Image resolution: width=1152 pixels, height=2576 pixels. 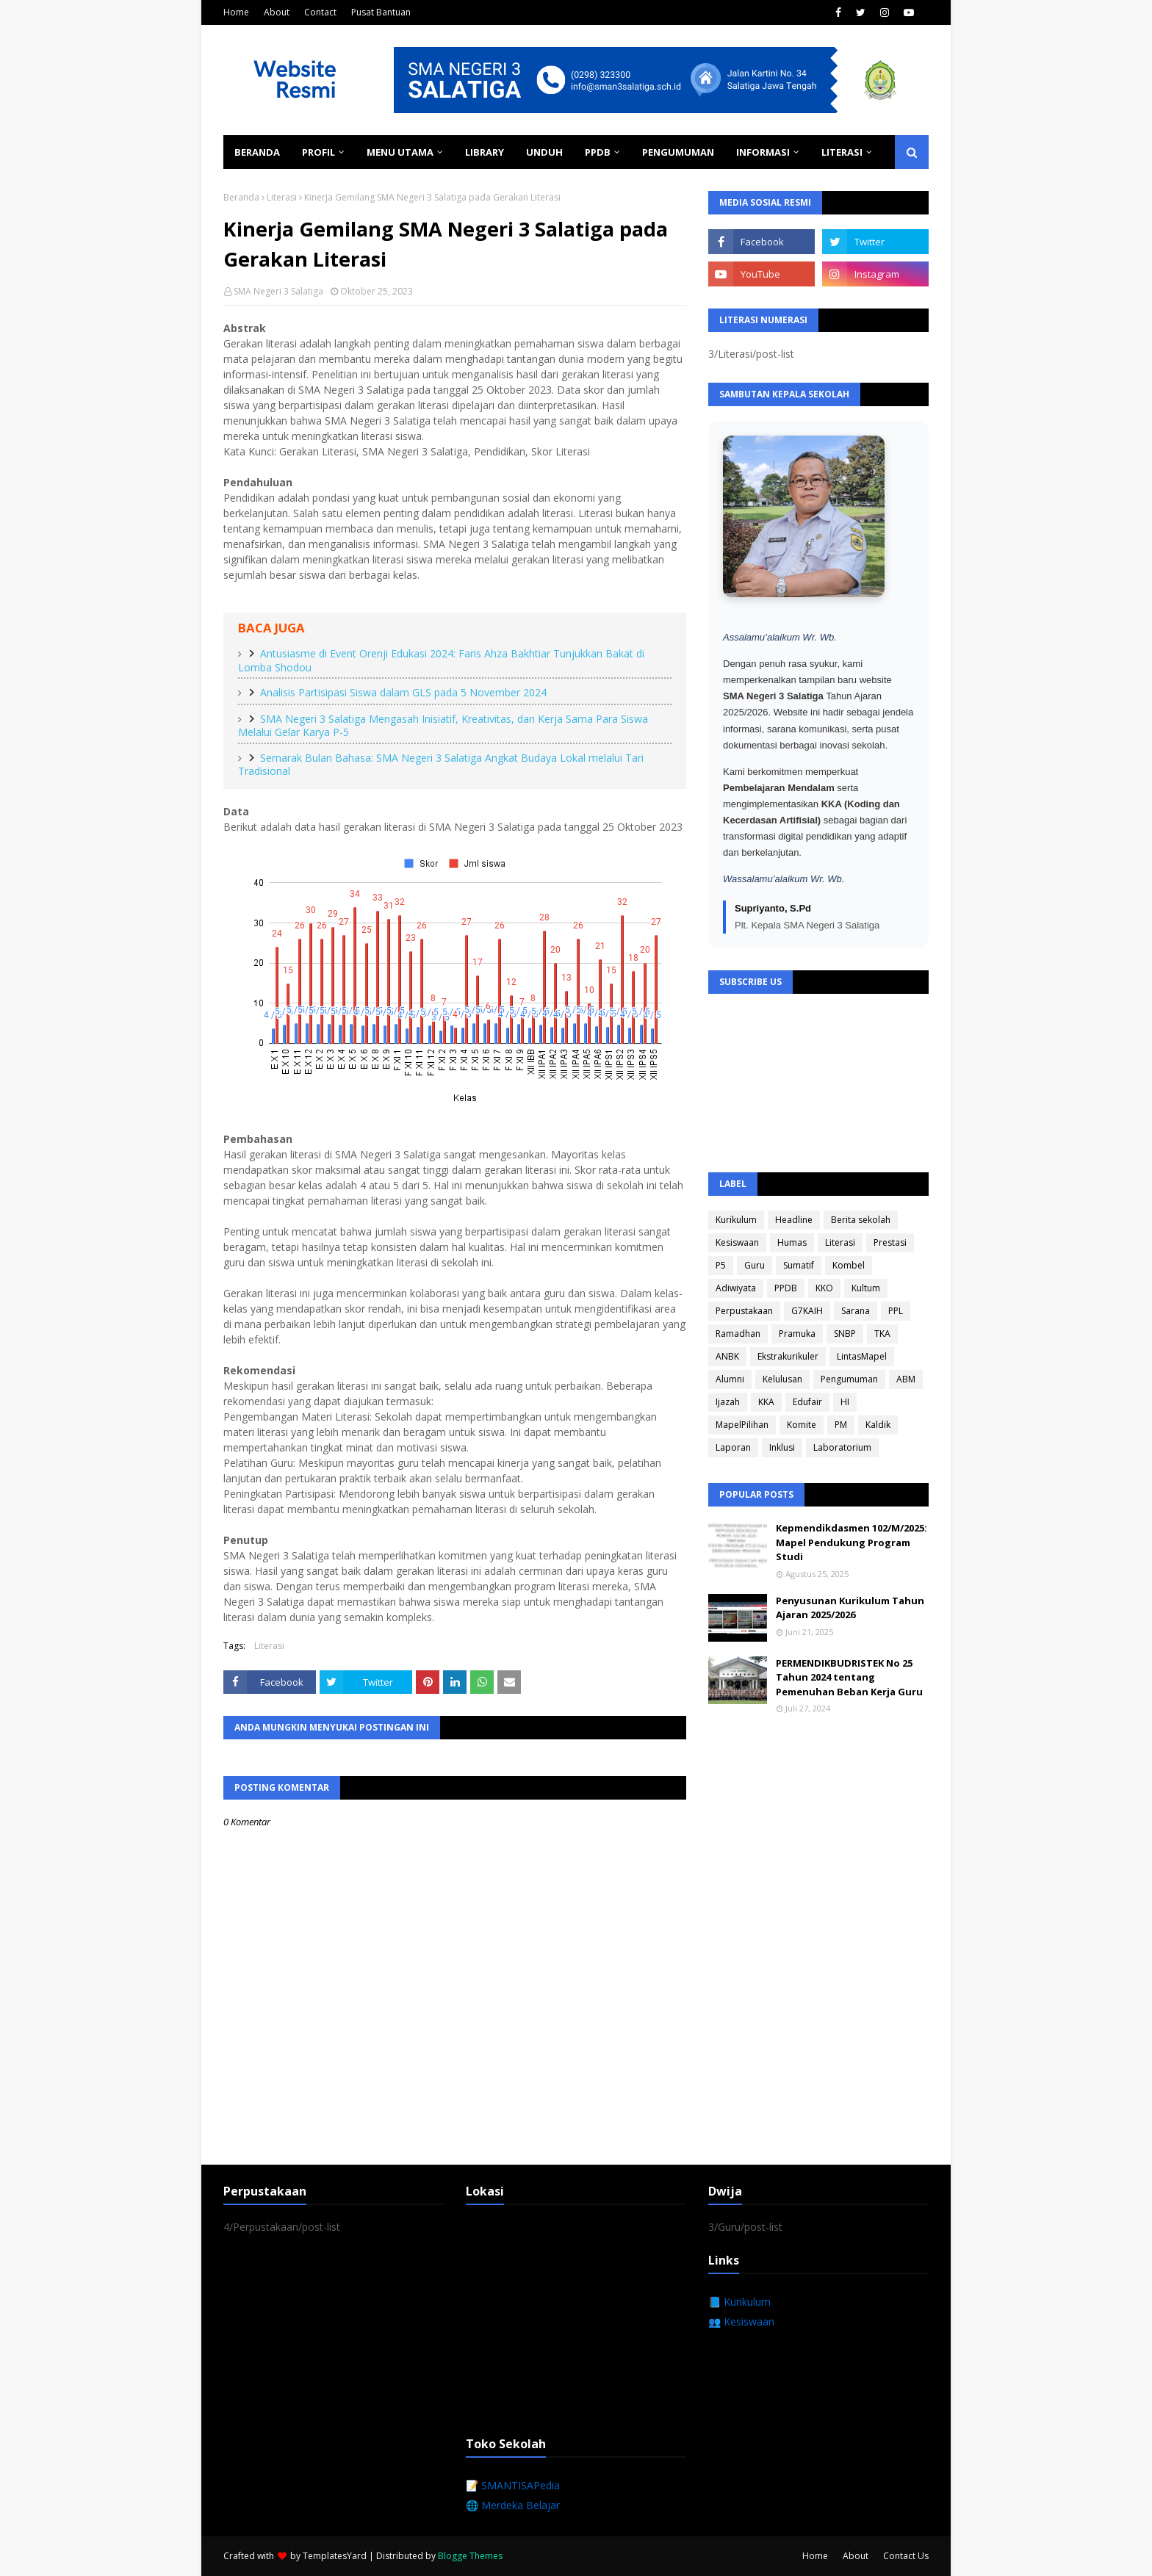 What do you see at coordinates (241, 197) in the screenshot?
I see `Beranda` at bounding box center [241, 197].